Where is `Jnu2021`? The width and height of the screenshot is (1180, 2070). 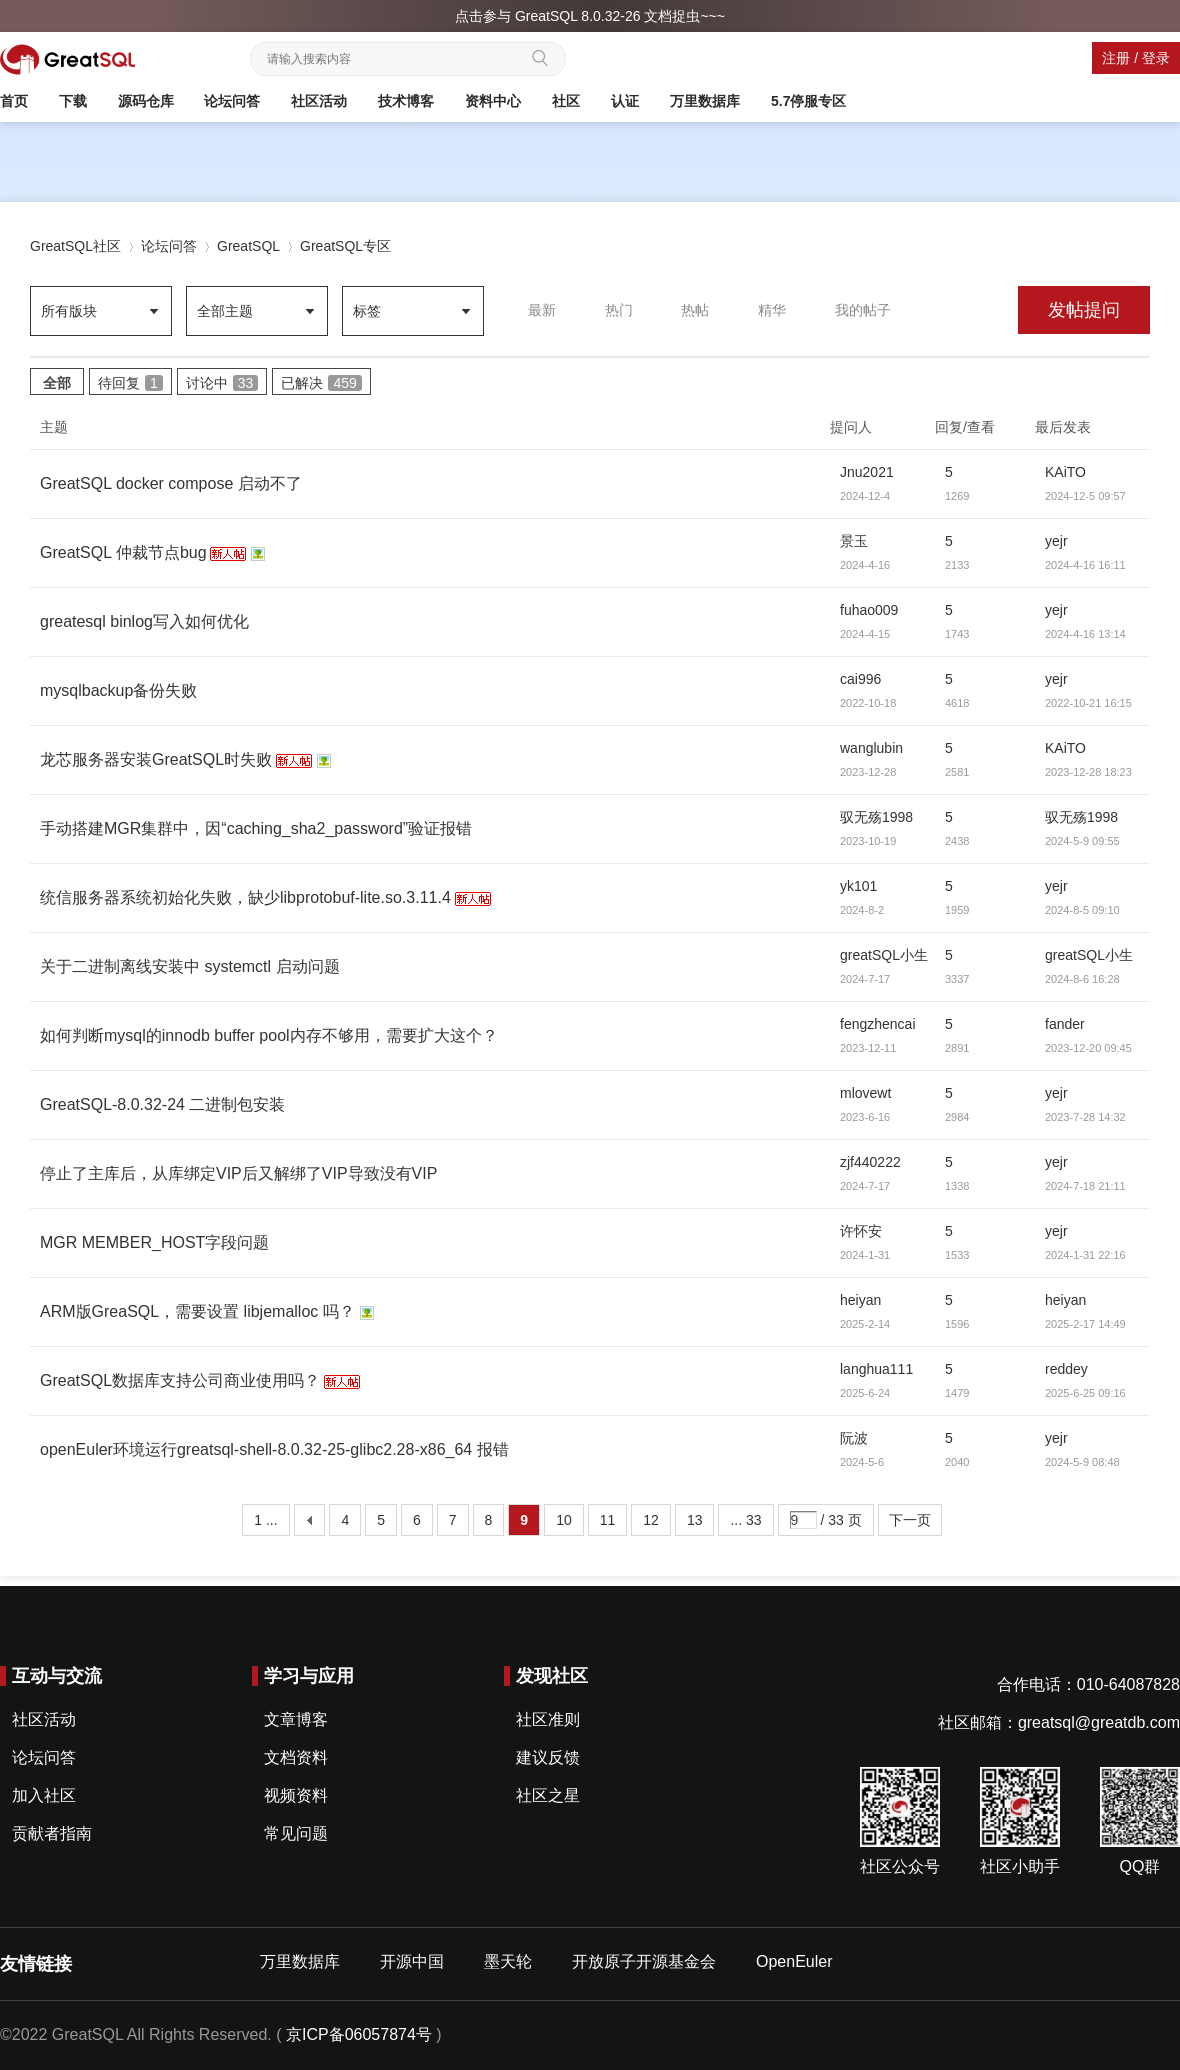 Jnu2021 is located at coordinates (867, 472).